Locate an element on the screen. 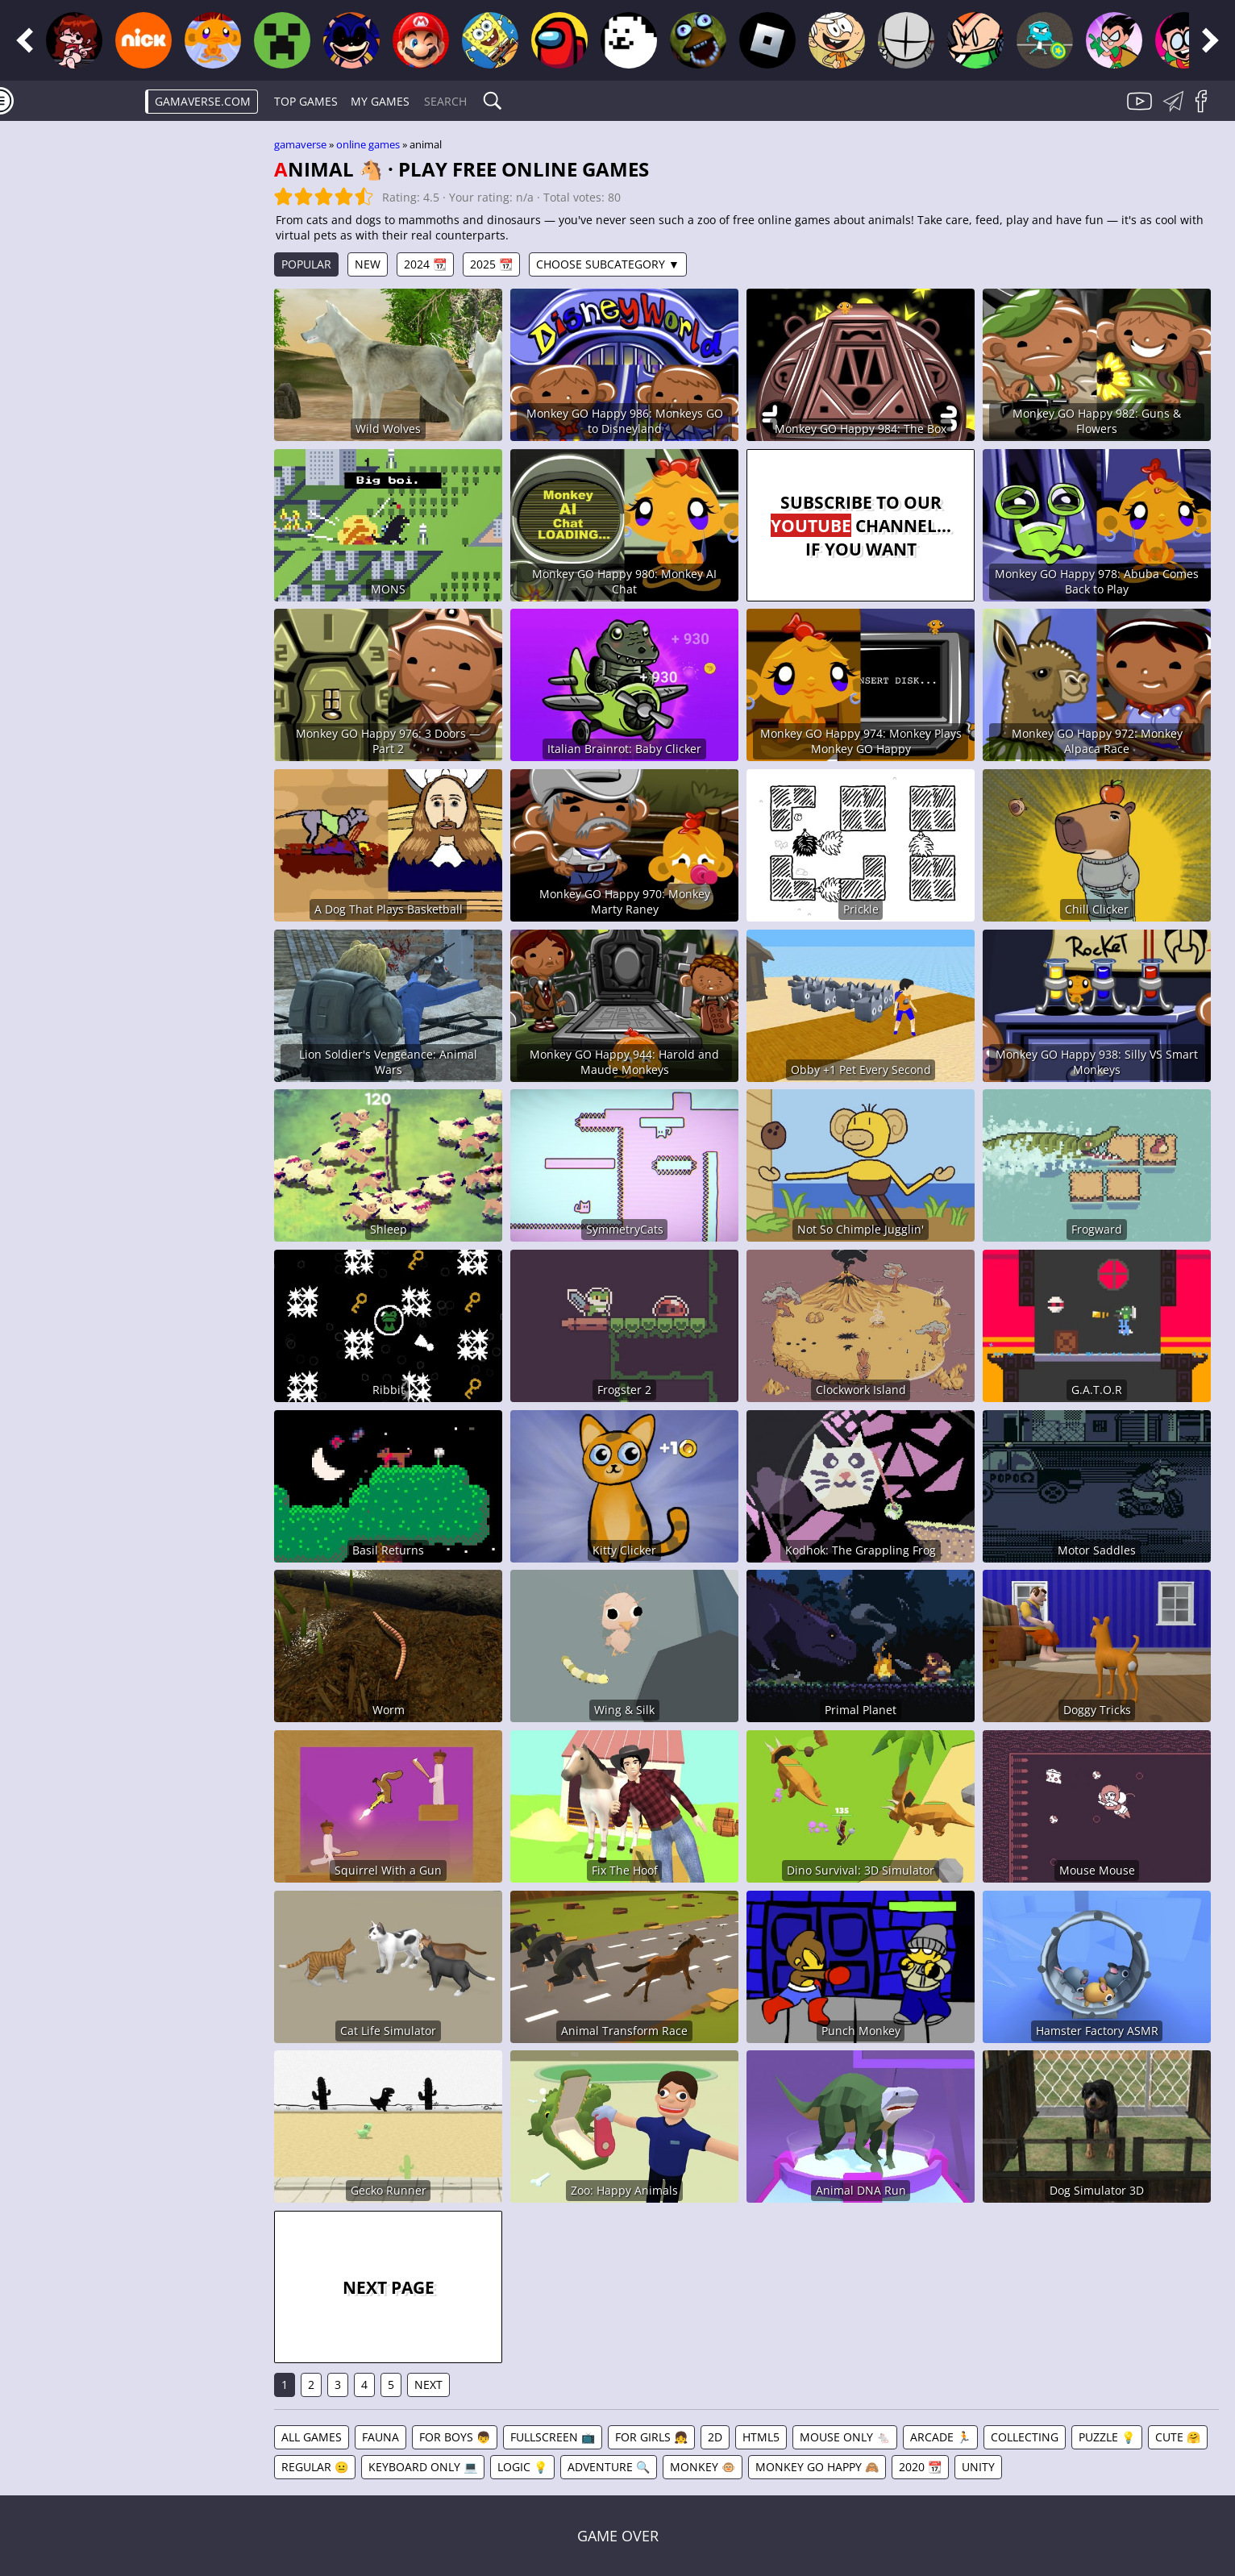  2020 📆 is located at coordinates (920, 2466).